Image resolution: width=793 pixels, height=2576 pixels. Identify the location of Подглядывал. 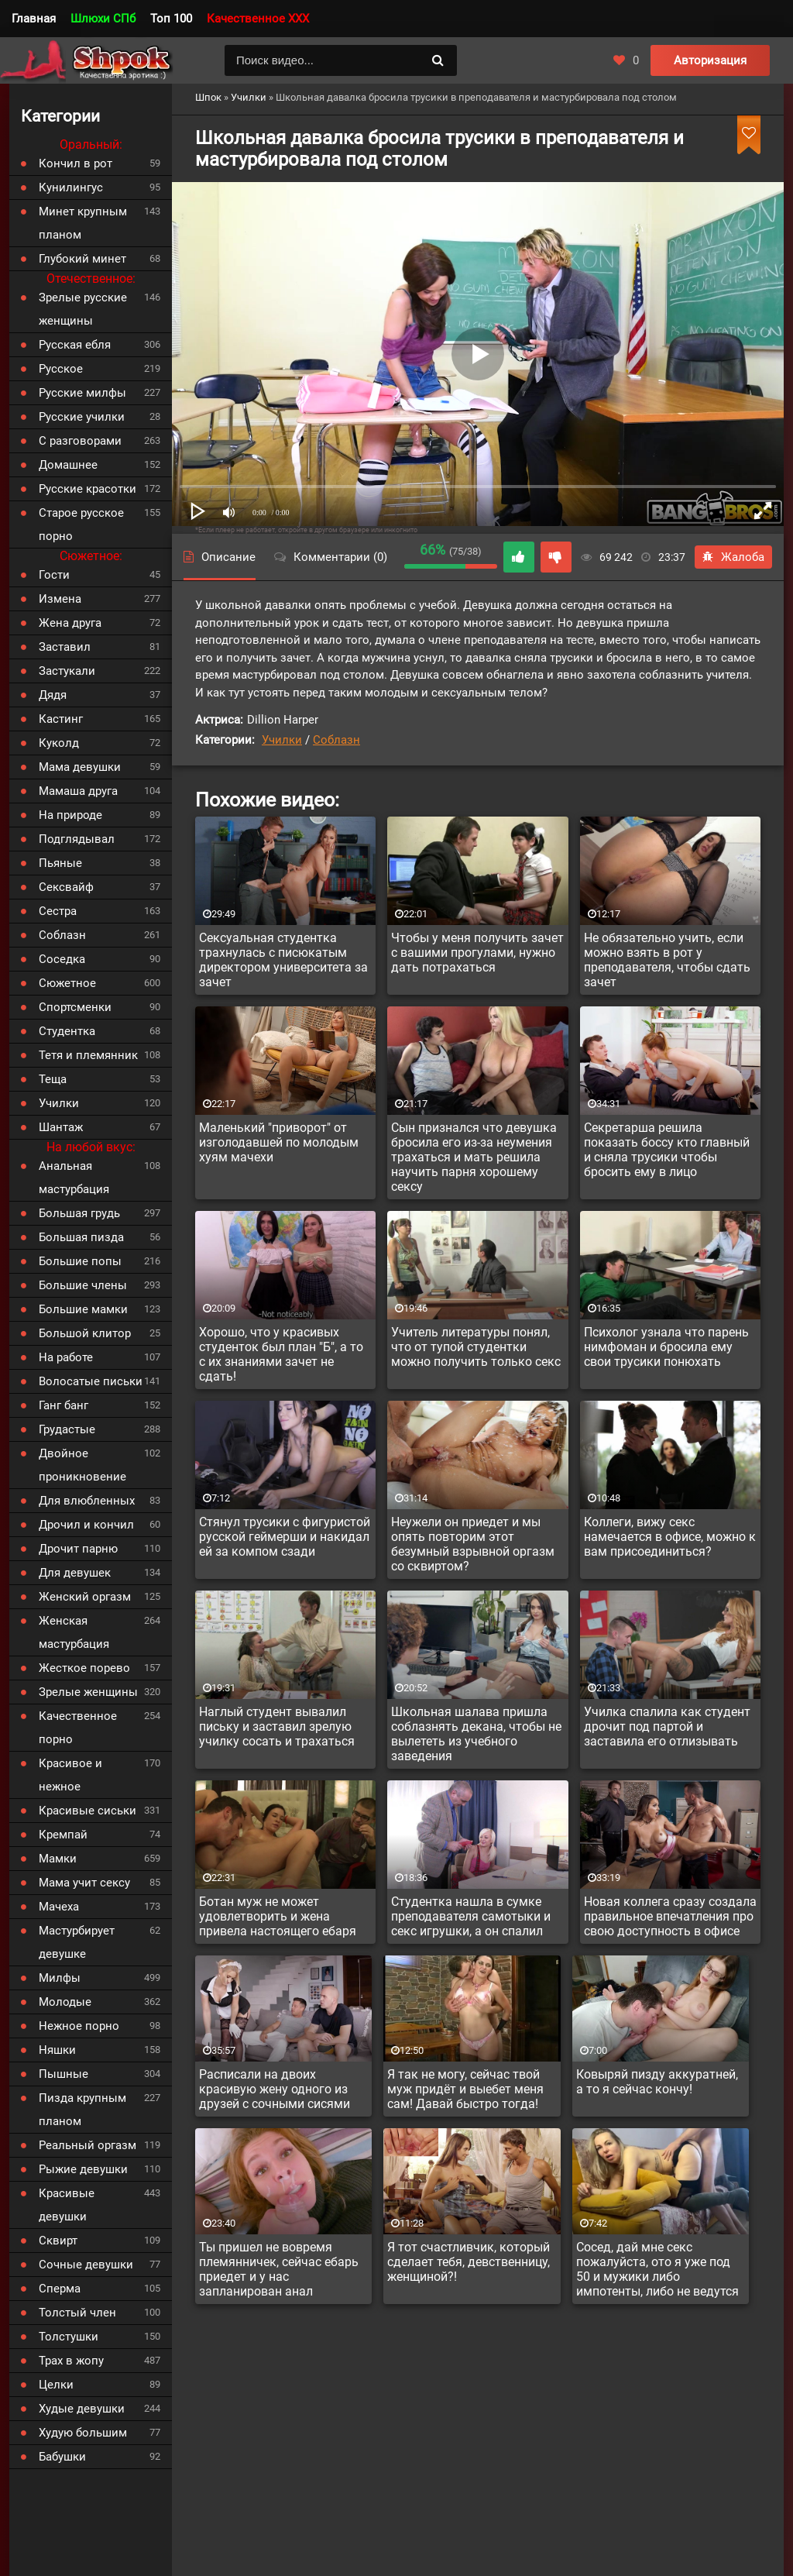
(77, 839).